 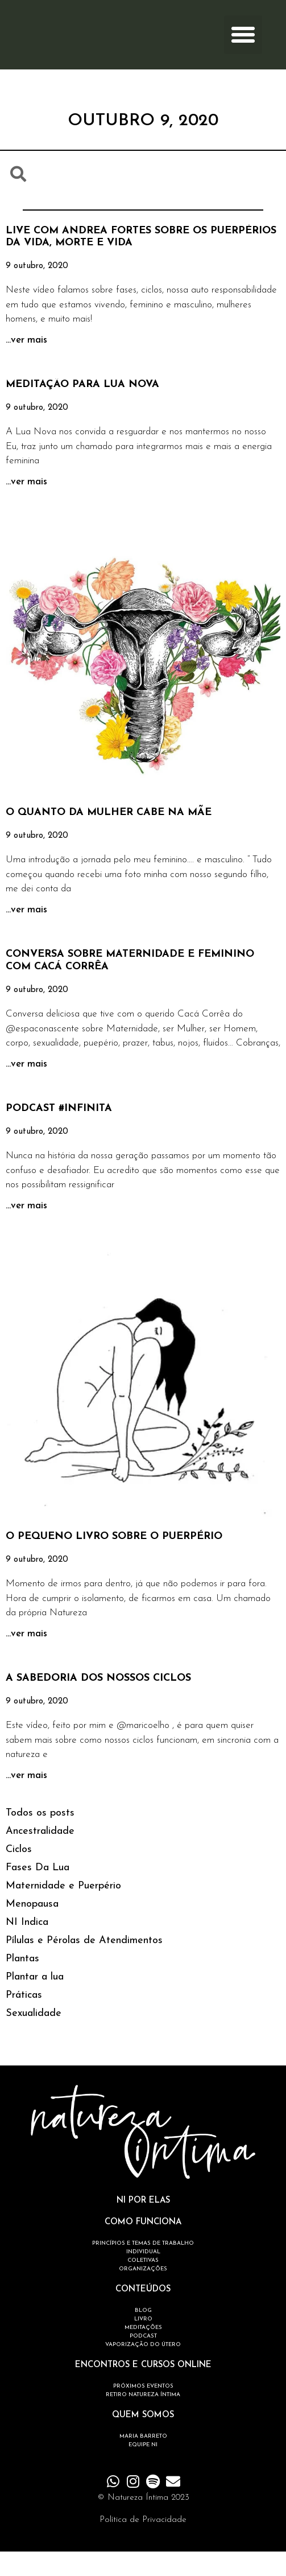 What do you see at coordinates (143, 2314) in the screenshot?
I see `CONTEÚDOS` at bounding box center [143, 2314].